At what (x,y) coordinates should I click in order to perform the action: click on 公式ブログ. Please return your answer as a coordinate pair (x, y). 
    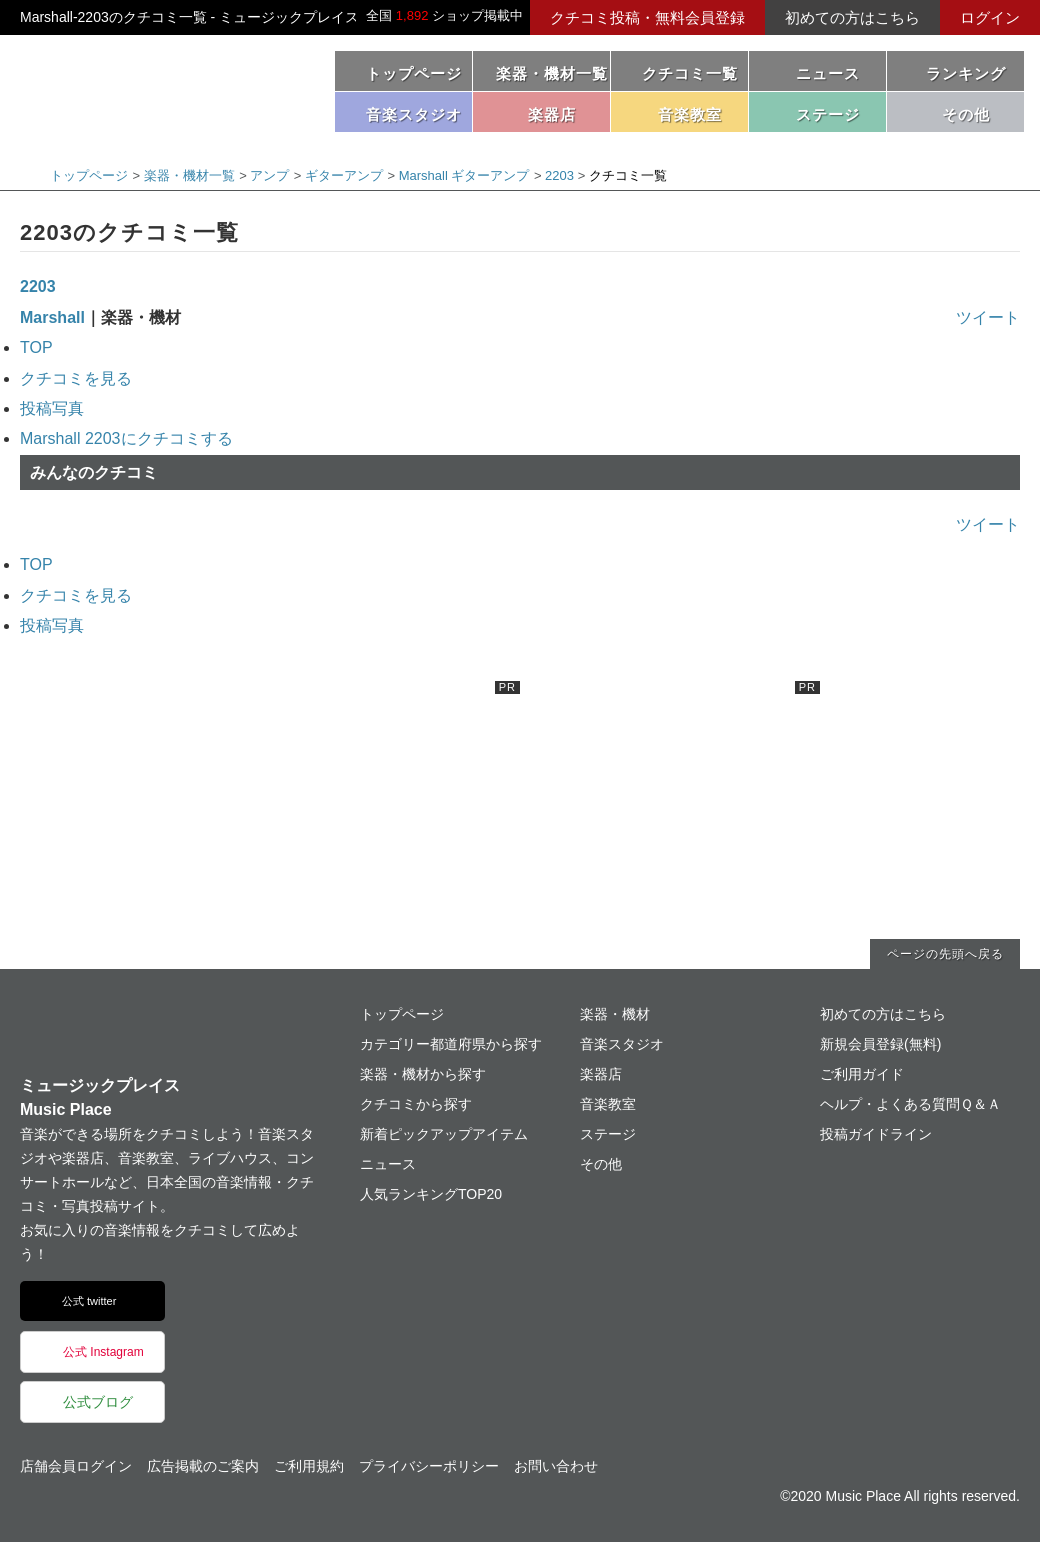
    Looking at the image, I should click on (98, 1402).